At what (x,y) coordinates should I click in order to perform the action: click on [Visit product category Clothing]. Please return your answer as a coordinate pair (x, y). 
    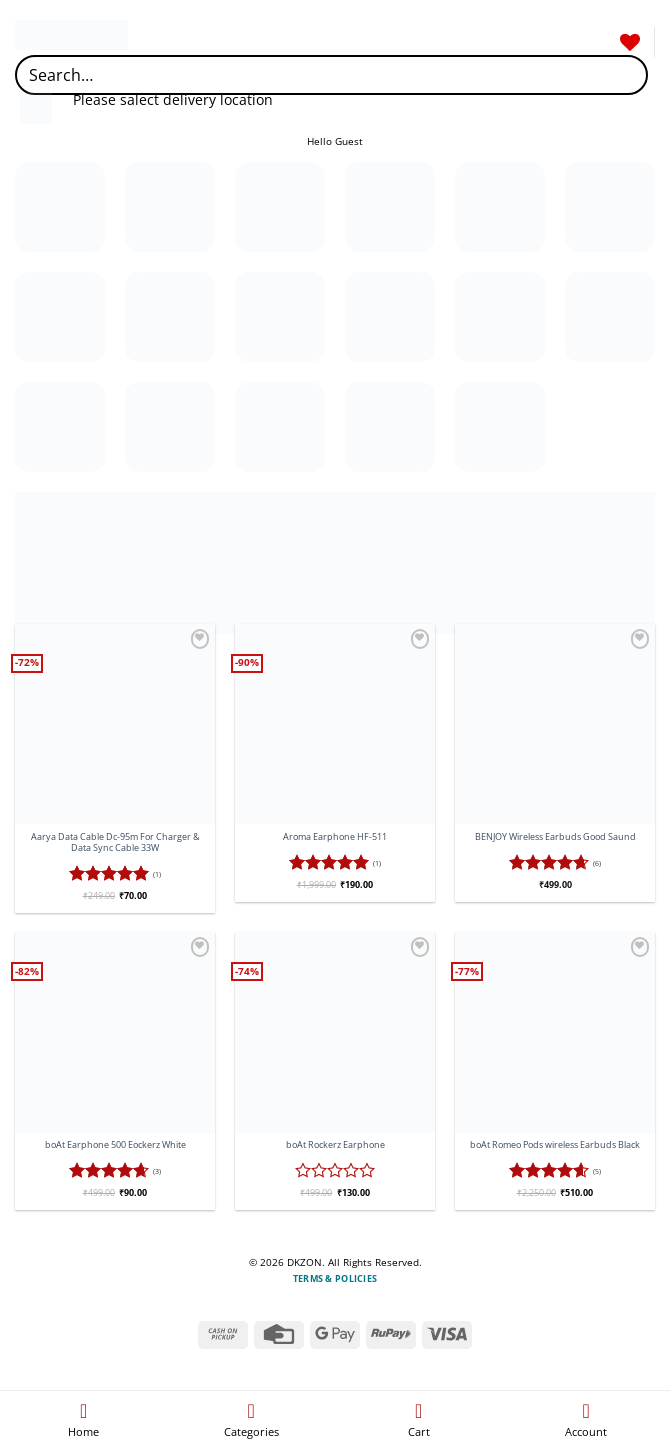
    Looking at the image, I should click on (60, 207).